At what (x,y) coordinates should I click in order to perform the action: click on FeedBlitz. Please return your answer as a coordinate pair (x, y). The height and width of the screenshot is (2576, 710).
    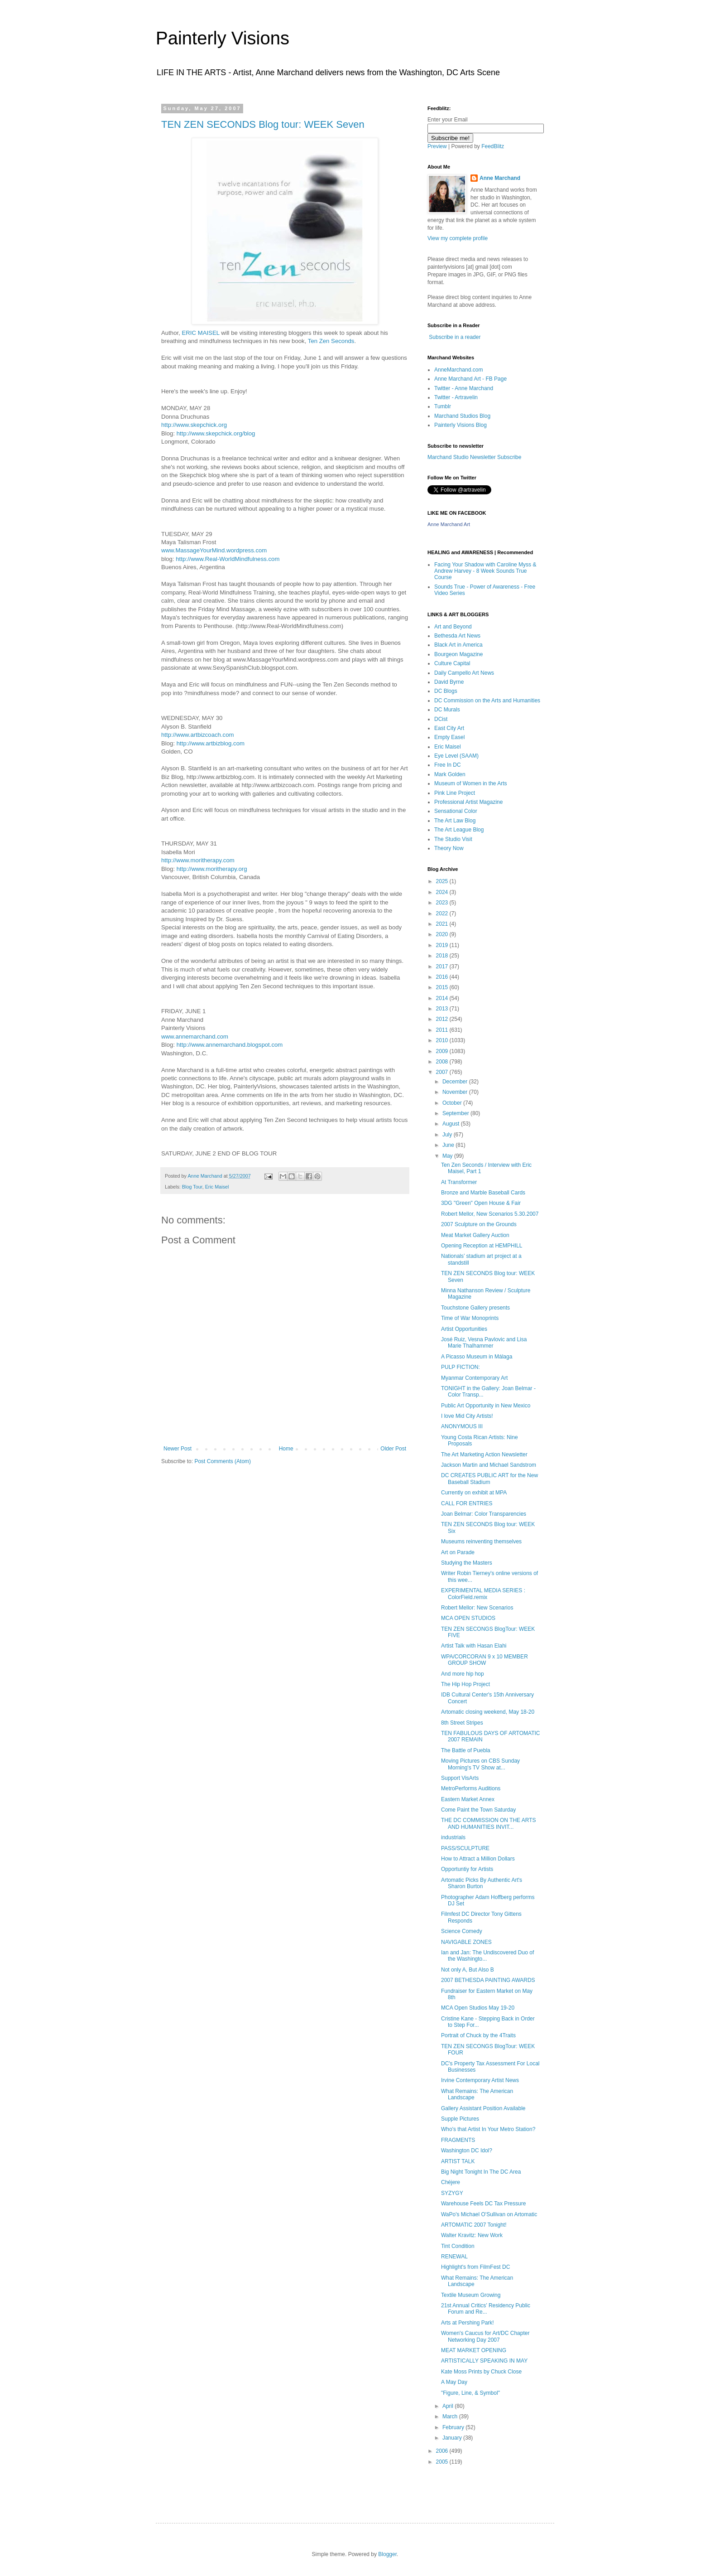
    Looking at the image, I should click on (492, 146).